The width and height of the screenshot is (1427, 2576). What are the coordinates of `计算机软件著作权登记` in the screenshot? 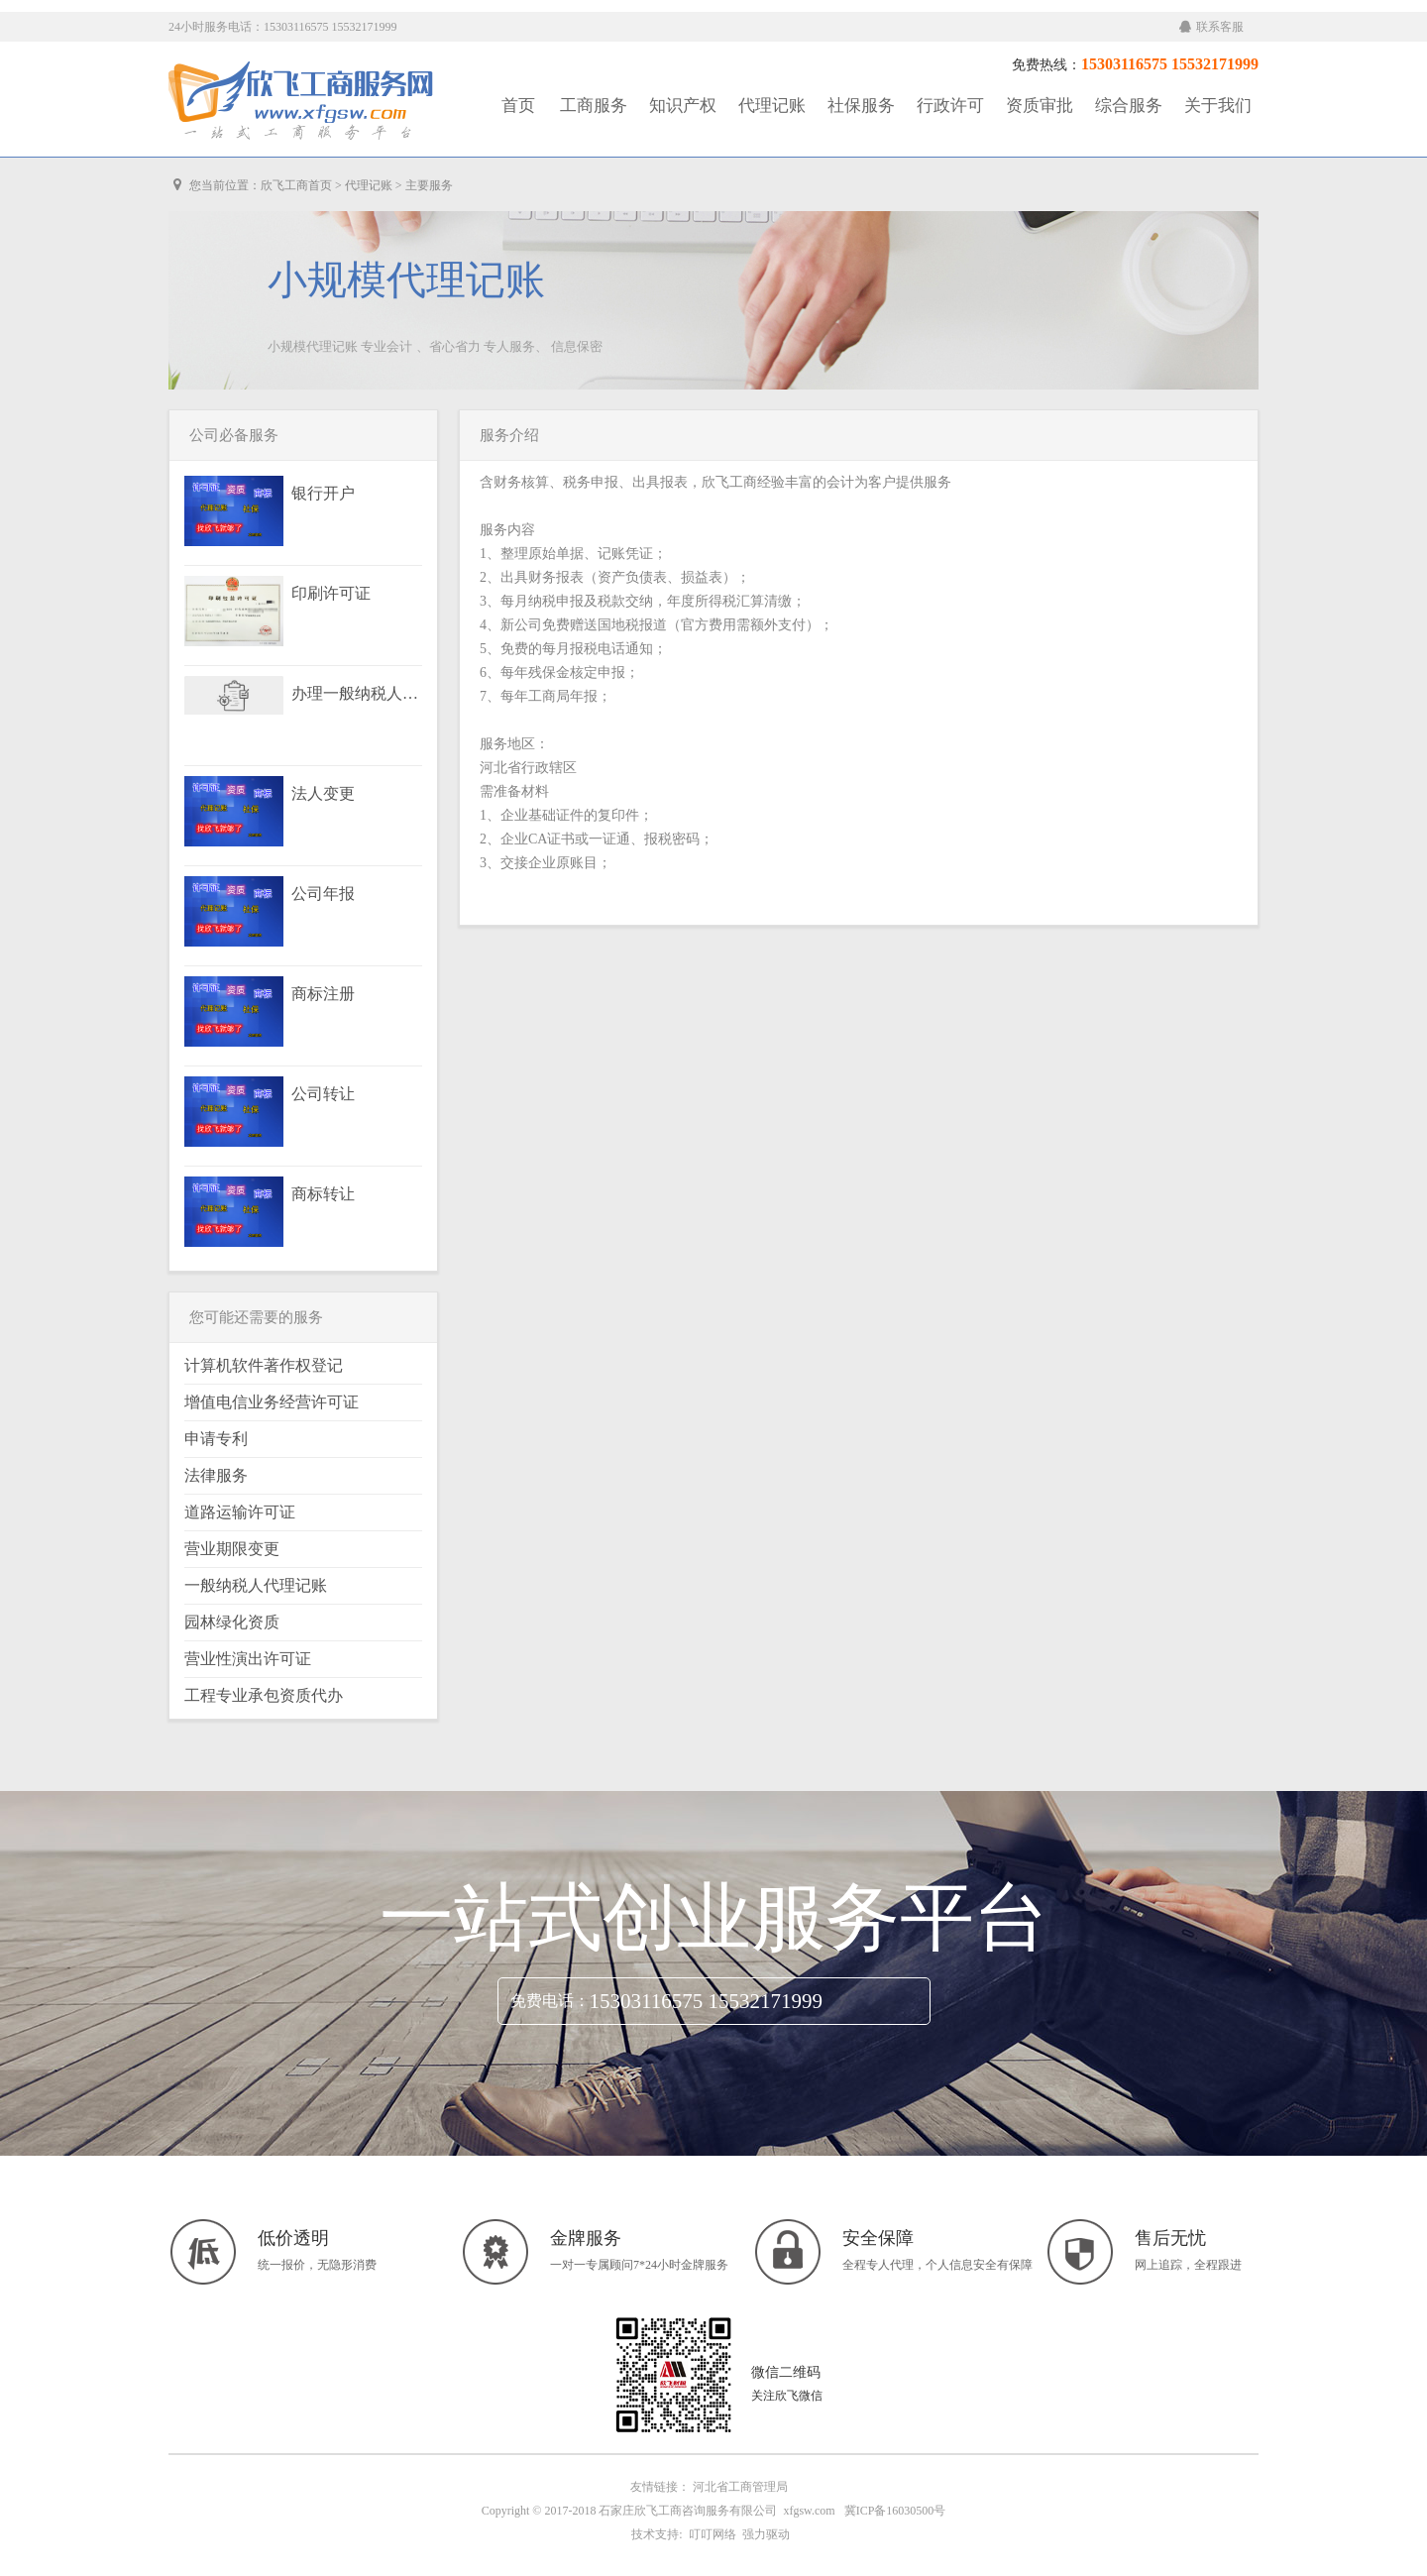 It's located at (263, 1365).